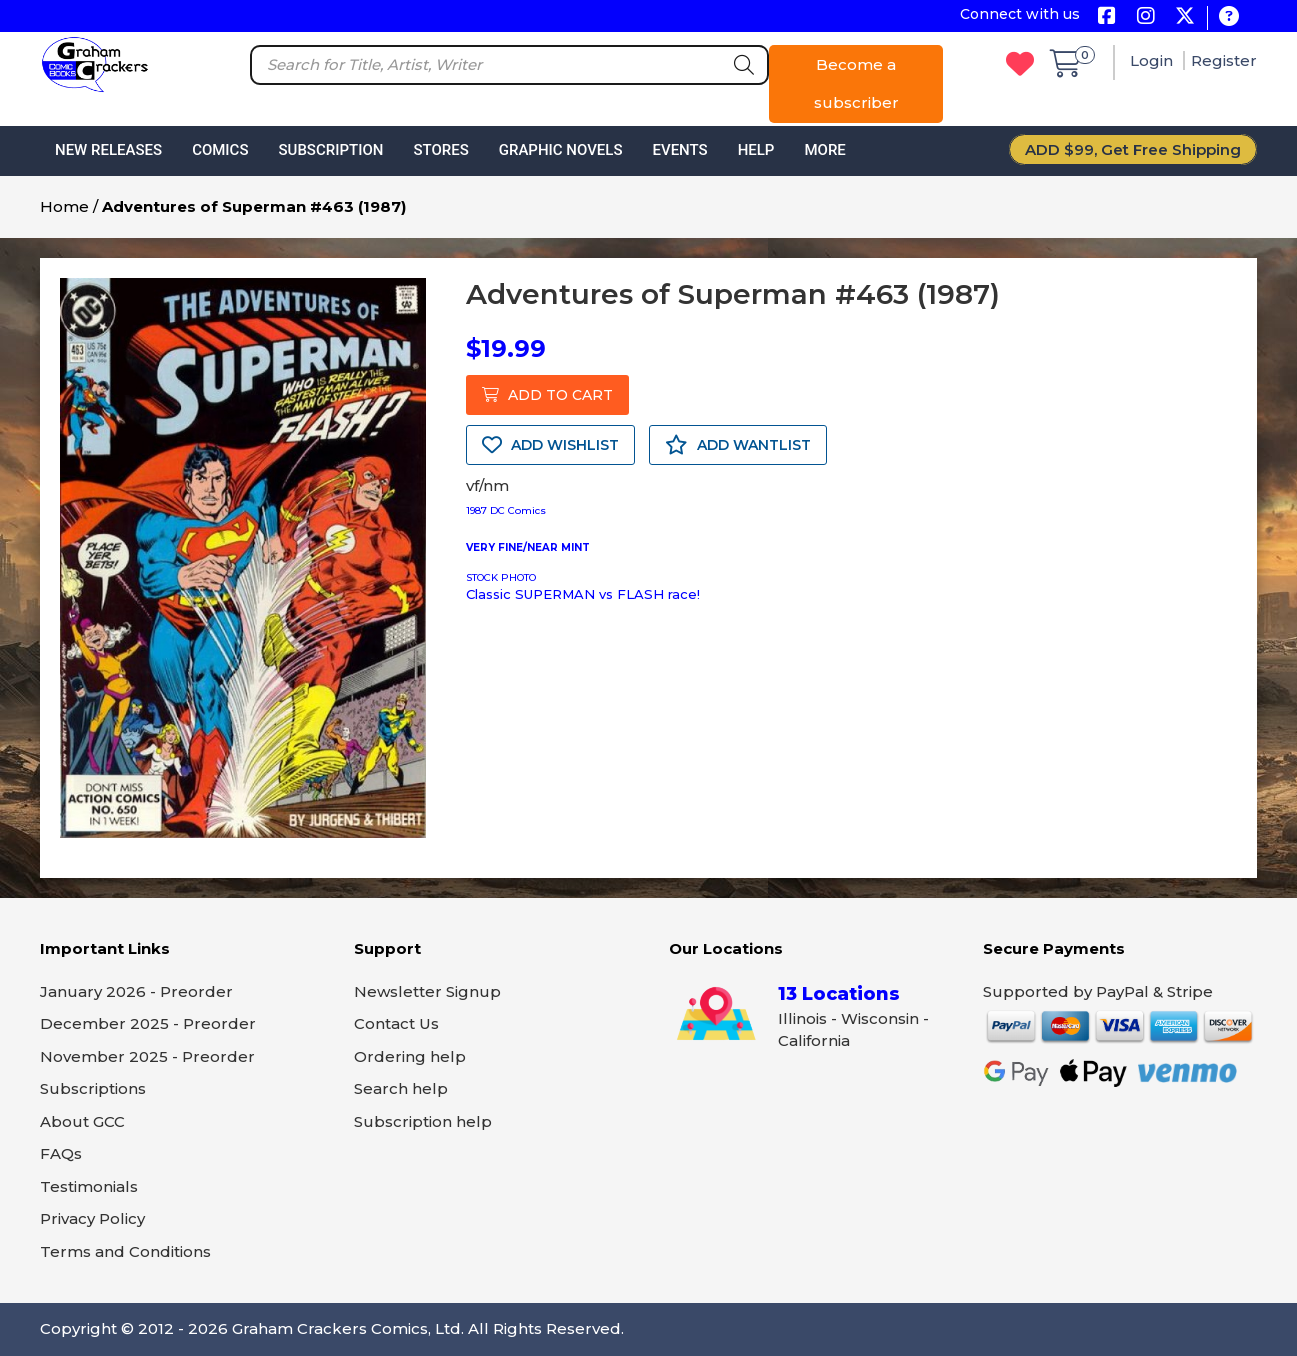 Image resolution: width=1297 pixels, height=1356 pixels. What do you see at coordinates (401, 1088) in the screenshot?
I see `Search help` at bounding box center [401, 1088].